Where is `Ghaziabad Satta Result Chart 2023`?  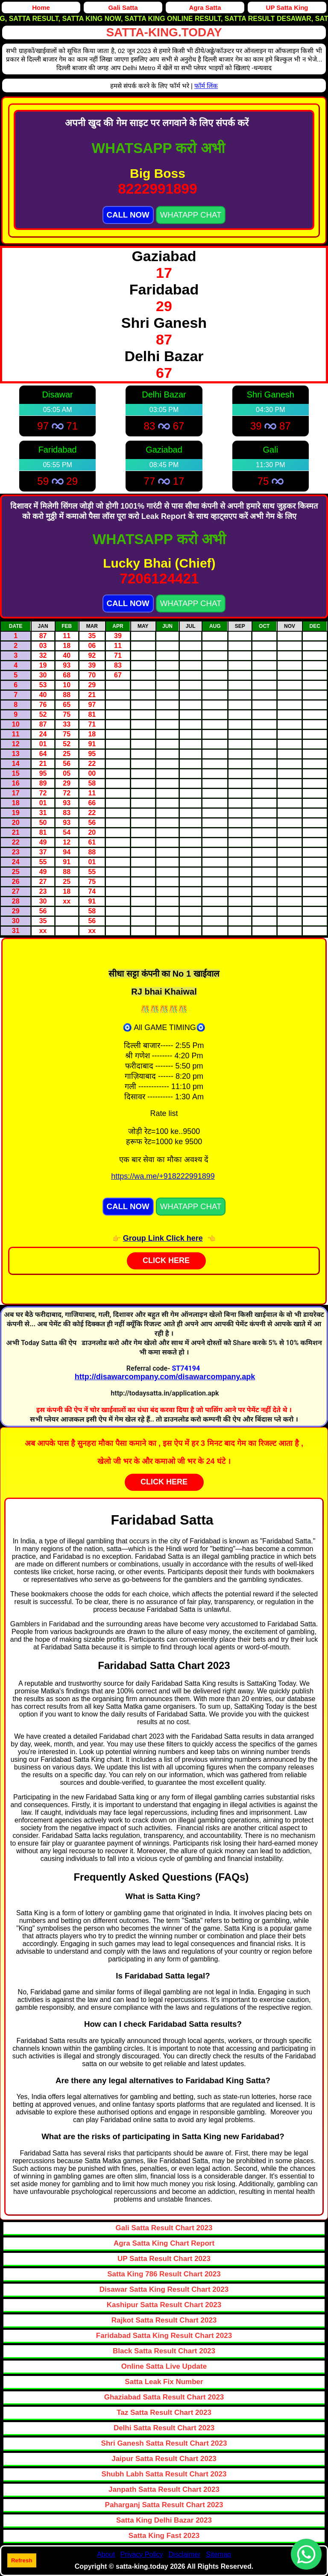
Ghaziabad Satta Result Chart 2023 is located at coordinates (164, 2397).